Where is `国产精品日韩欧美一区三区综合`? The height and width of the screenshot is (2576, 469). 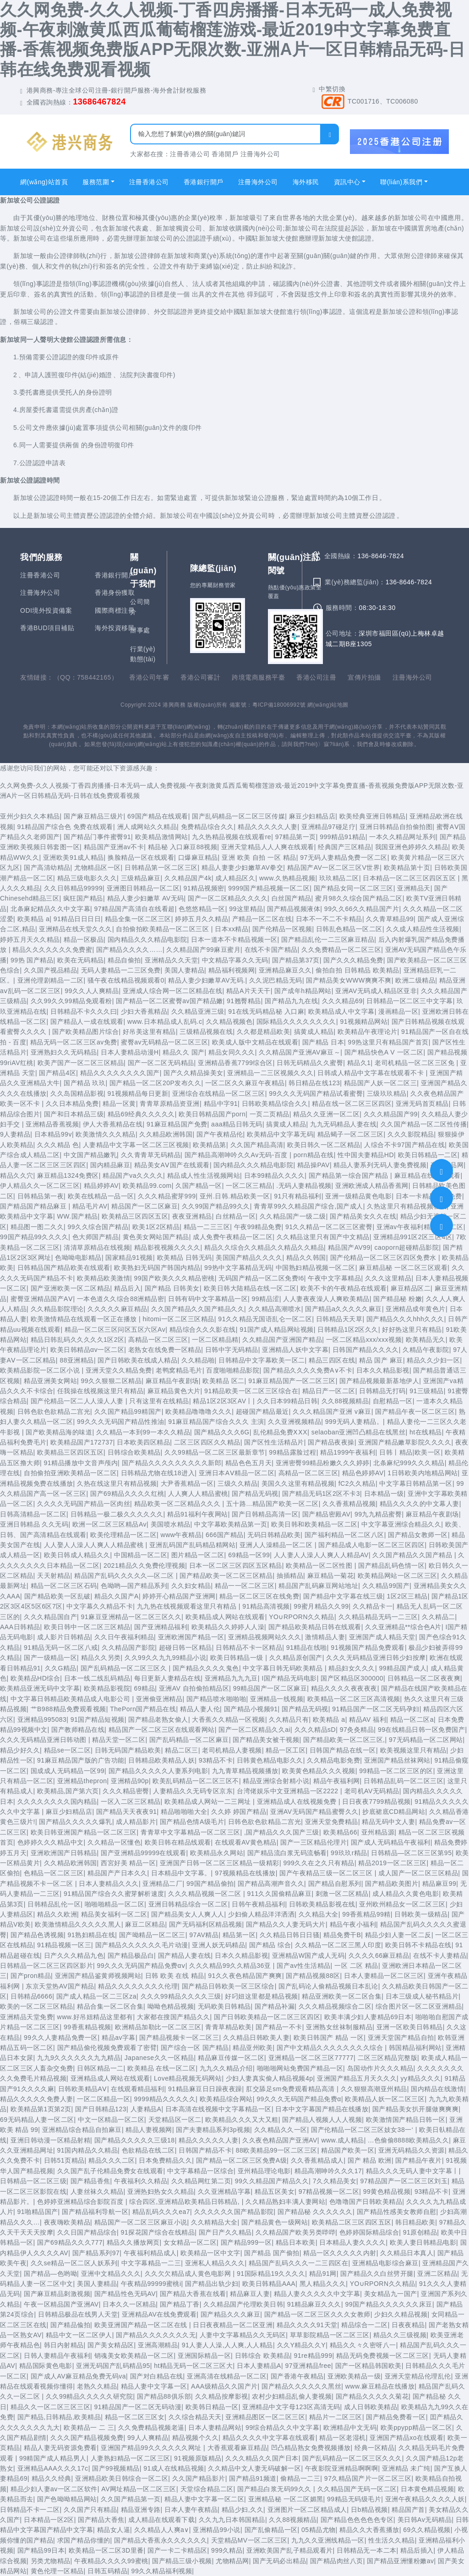 国产精品日韩欧美一区三区综合 is located at coordinates (228, 1986).